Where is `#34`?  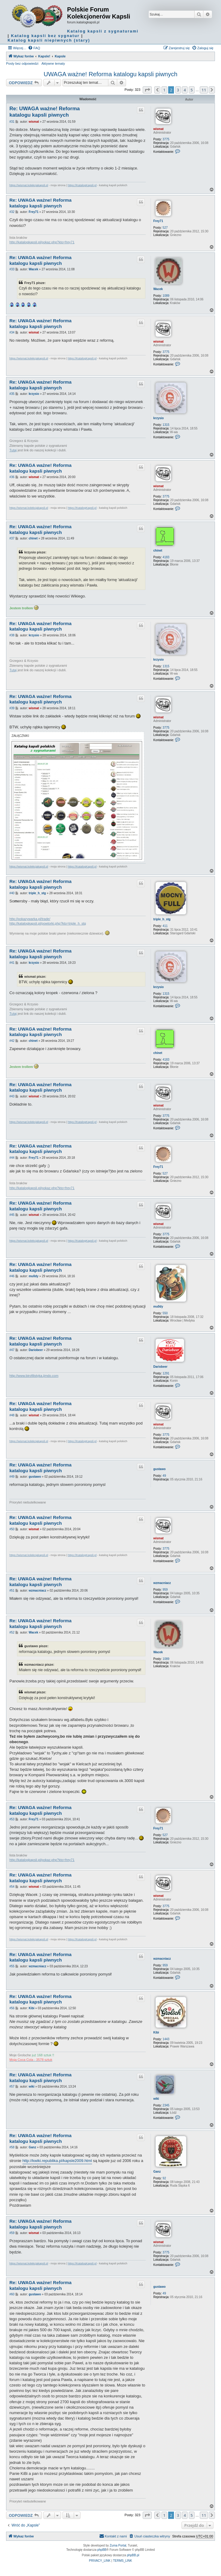 #34 is located at coordinates (12, 332).